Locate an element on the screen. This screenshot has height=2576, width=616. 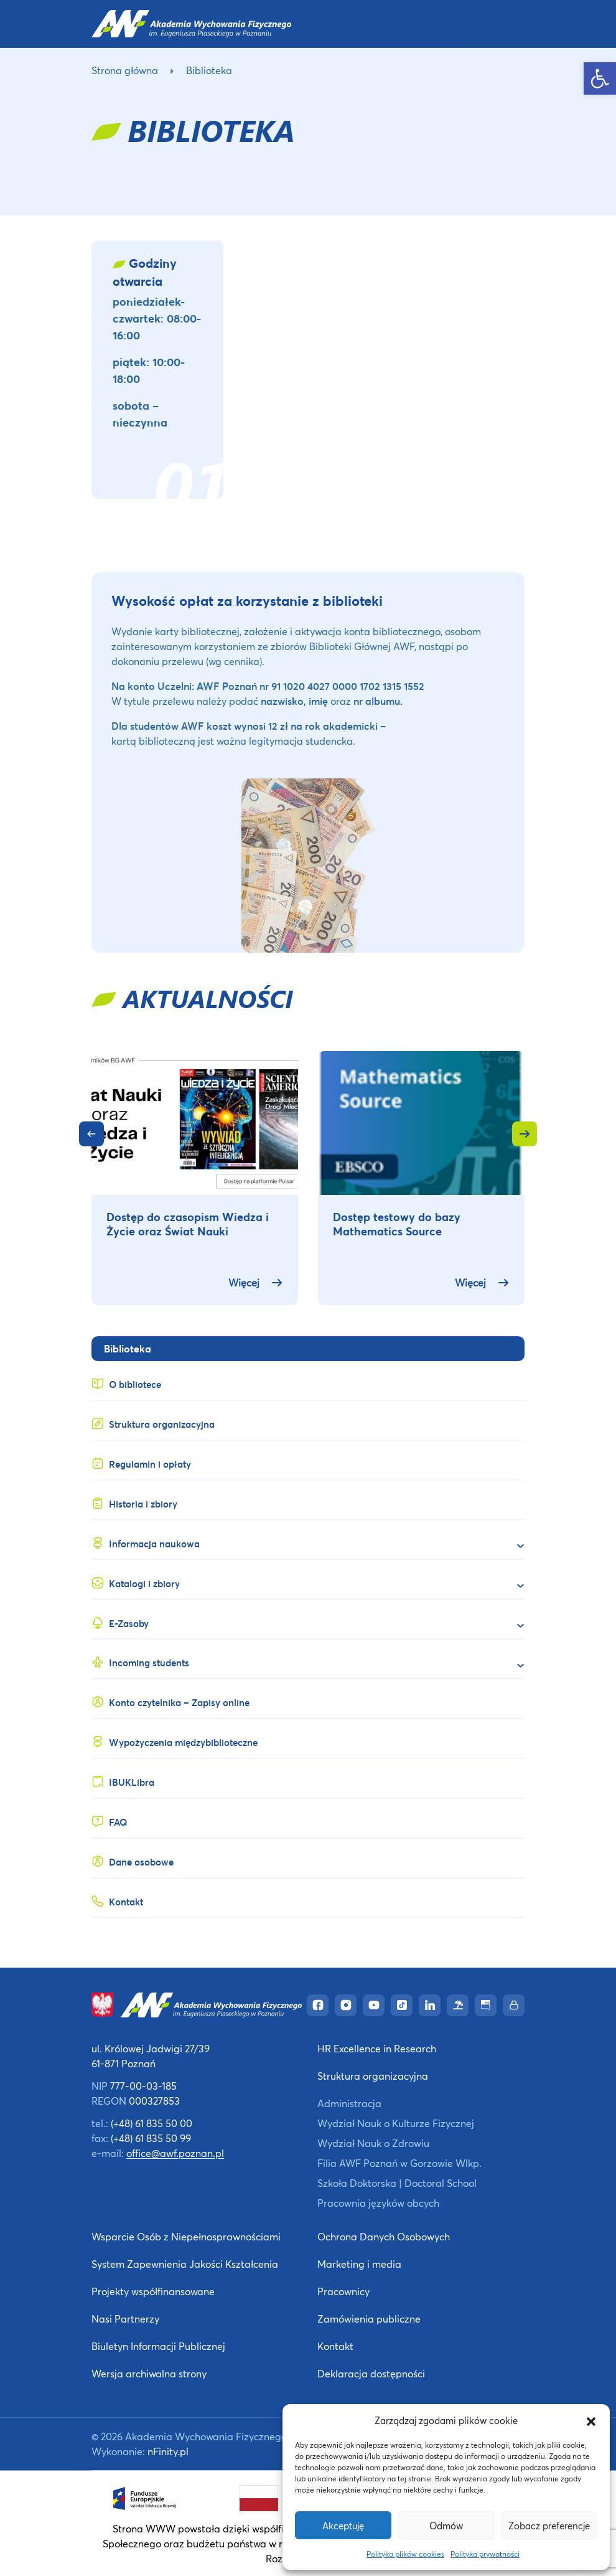
Pracownia języków obcych [link] is located at coordinates (378, 2202).